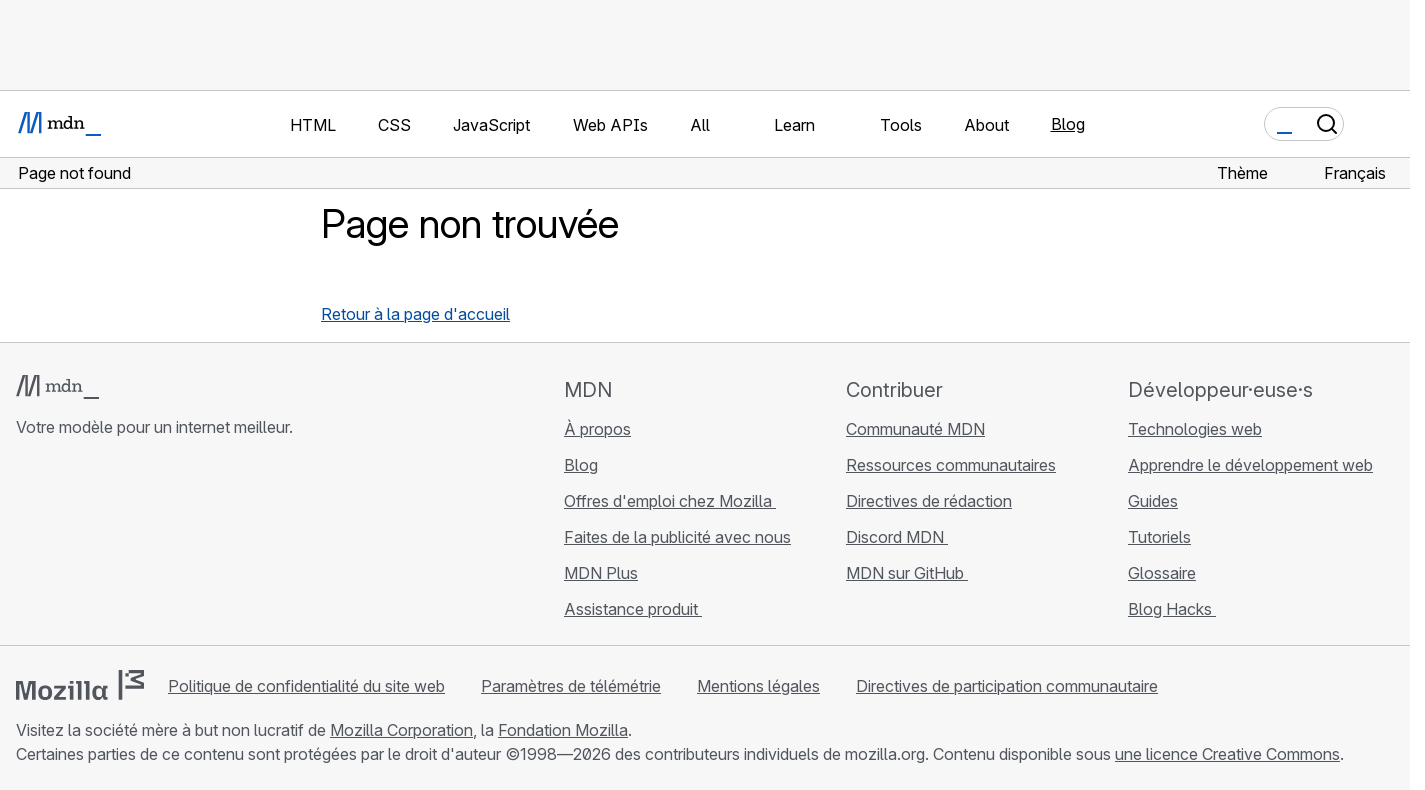 This screenshot has width=1425, height=790. Describe the element at coordinates (915, 429) in the screenshot. I see `Communauté MDN` at that location.